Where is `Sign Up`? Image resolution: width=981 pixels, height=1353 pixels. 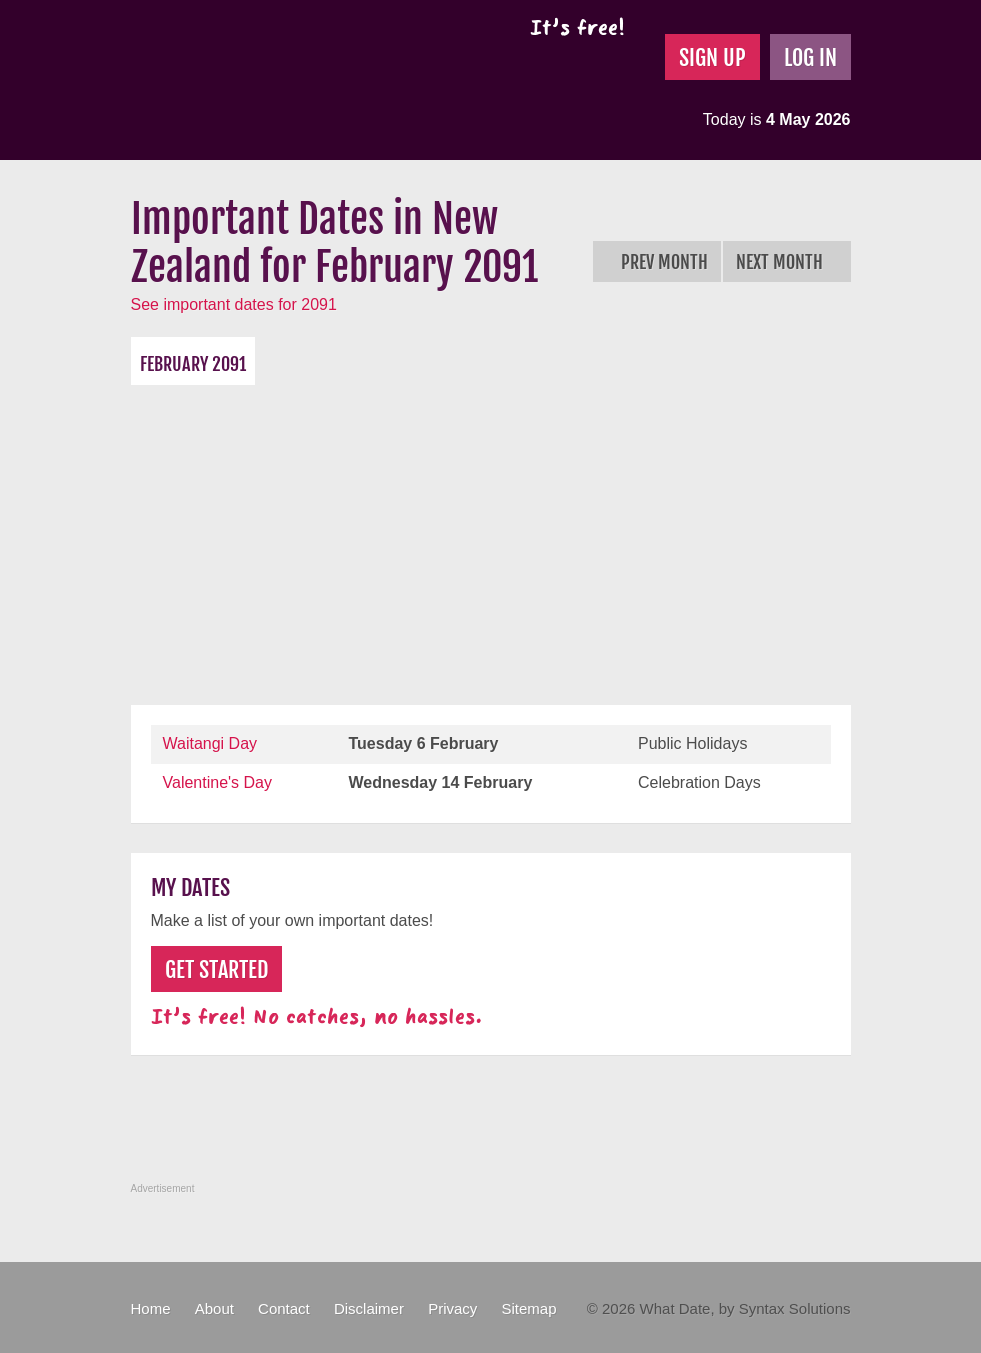 Sign Up is located at coordinates (712, 57).